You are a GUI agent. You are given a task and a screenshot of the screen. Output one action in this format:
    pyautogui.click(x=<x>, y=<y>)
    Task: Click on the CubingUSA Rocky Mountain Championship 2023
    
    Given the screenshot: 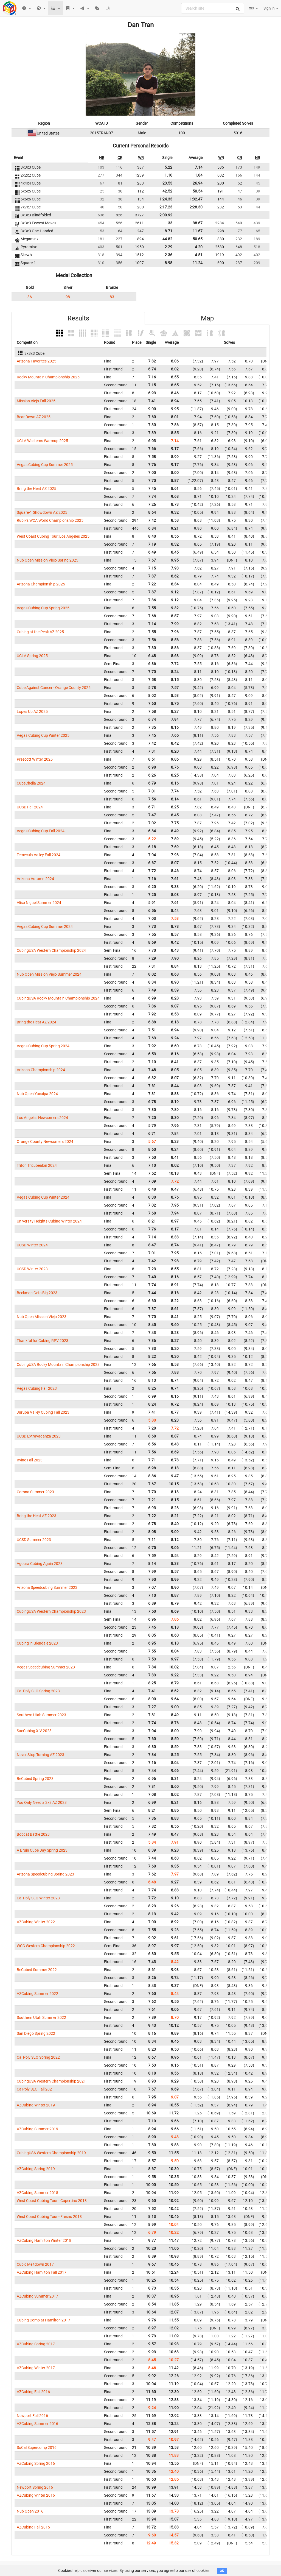 What is the action you would take?
    pyautogui.click(x=58, y=1364)
    